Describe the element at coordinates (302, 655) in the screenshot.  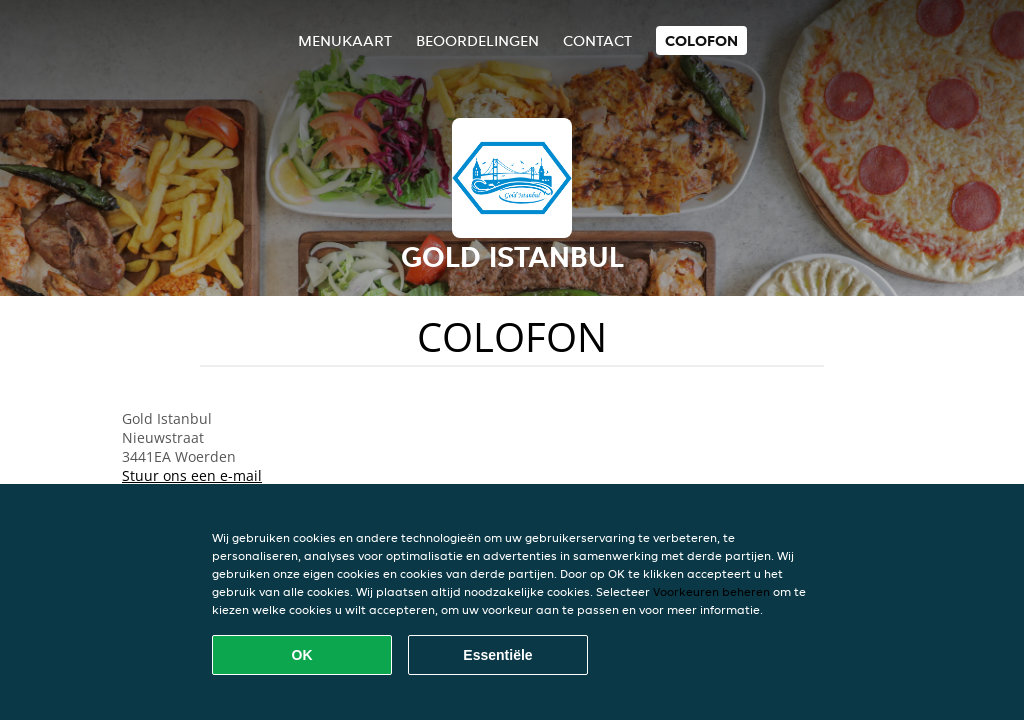
I see `OK [Alle cookies accepteren]` at that location.